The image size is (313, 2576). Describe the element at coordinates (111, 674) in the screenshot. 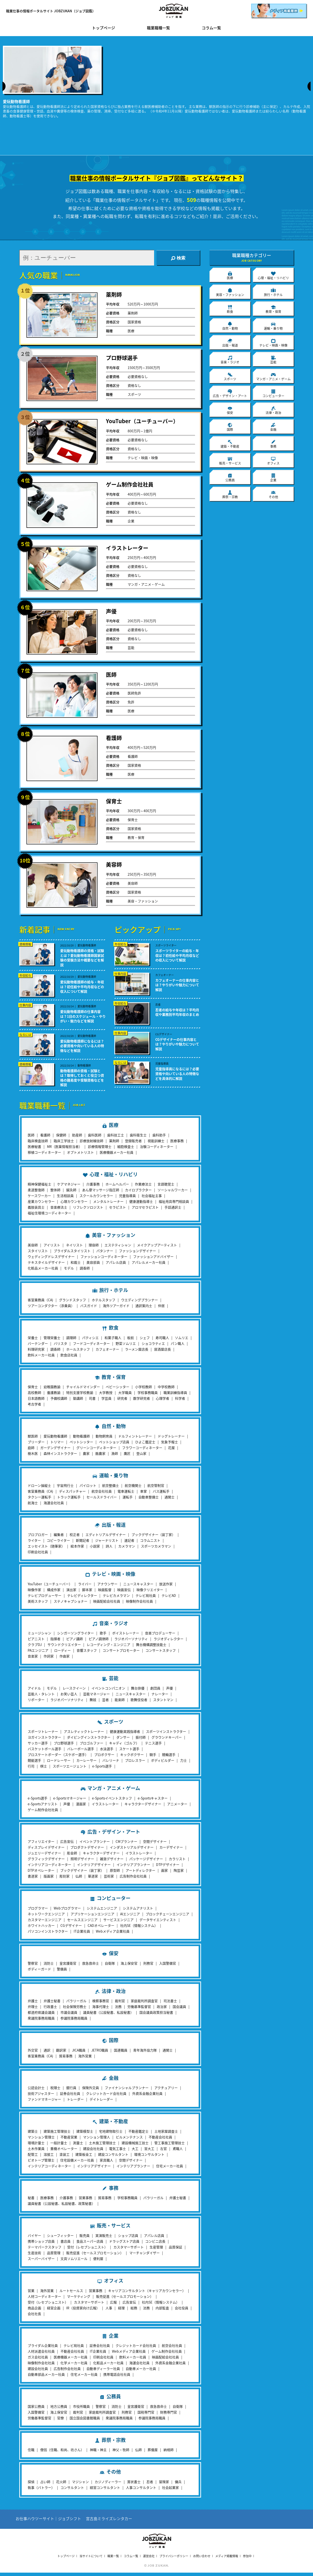

I see `医師` at that location.